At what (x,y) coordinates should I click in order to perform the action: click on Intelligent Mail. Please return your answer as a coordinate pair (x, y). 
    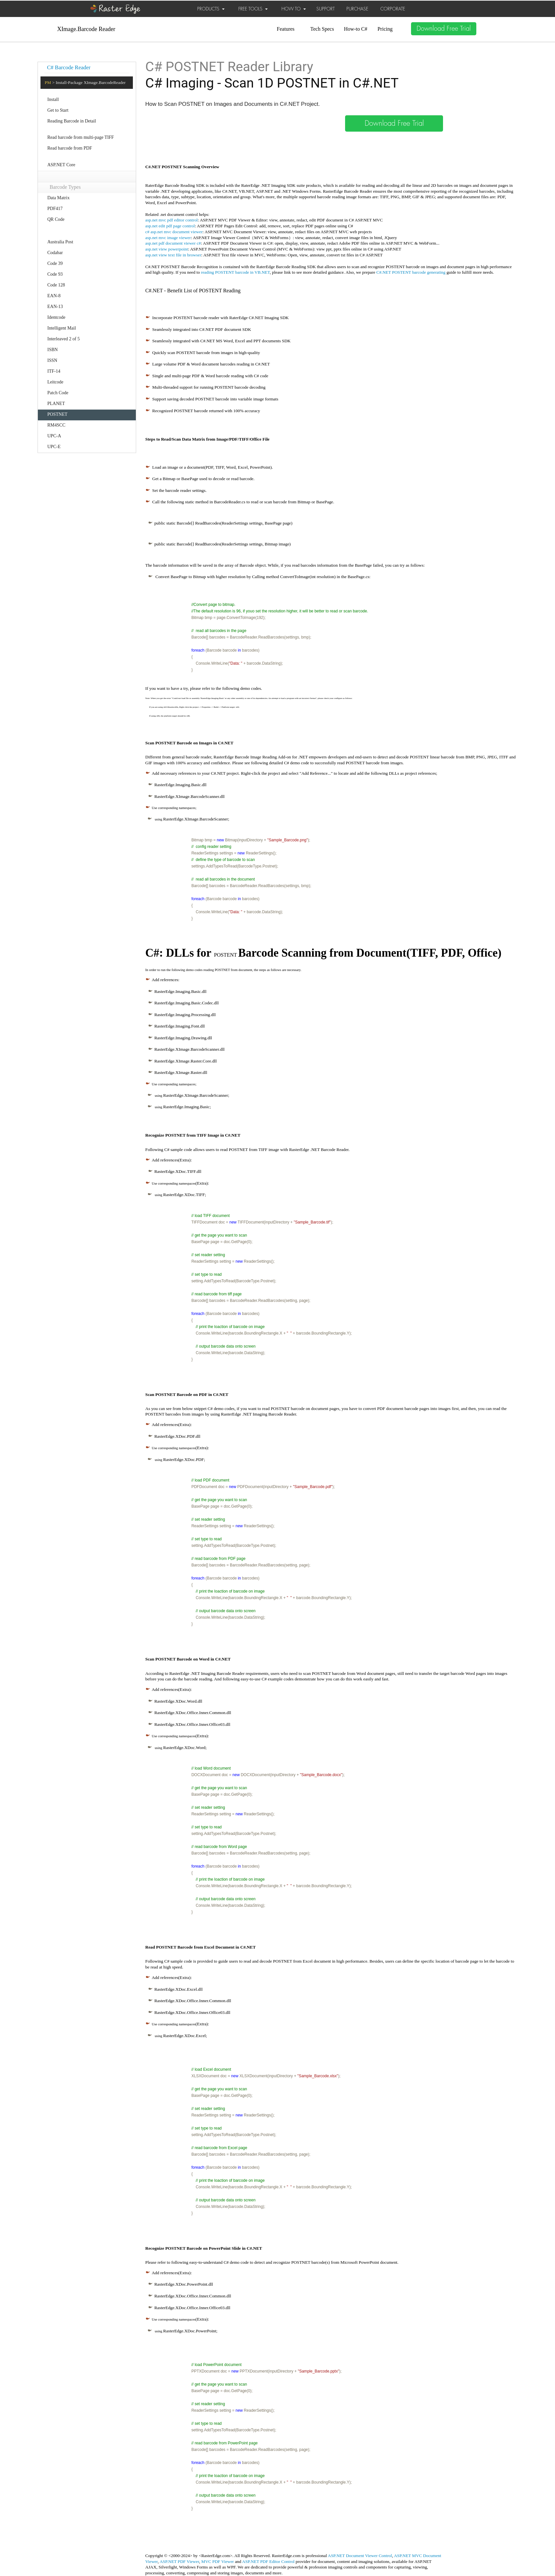
    Looking at the image, I should click on (61, 328).